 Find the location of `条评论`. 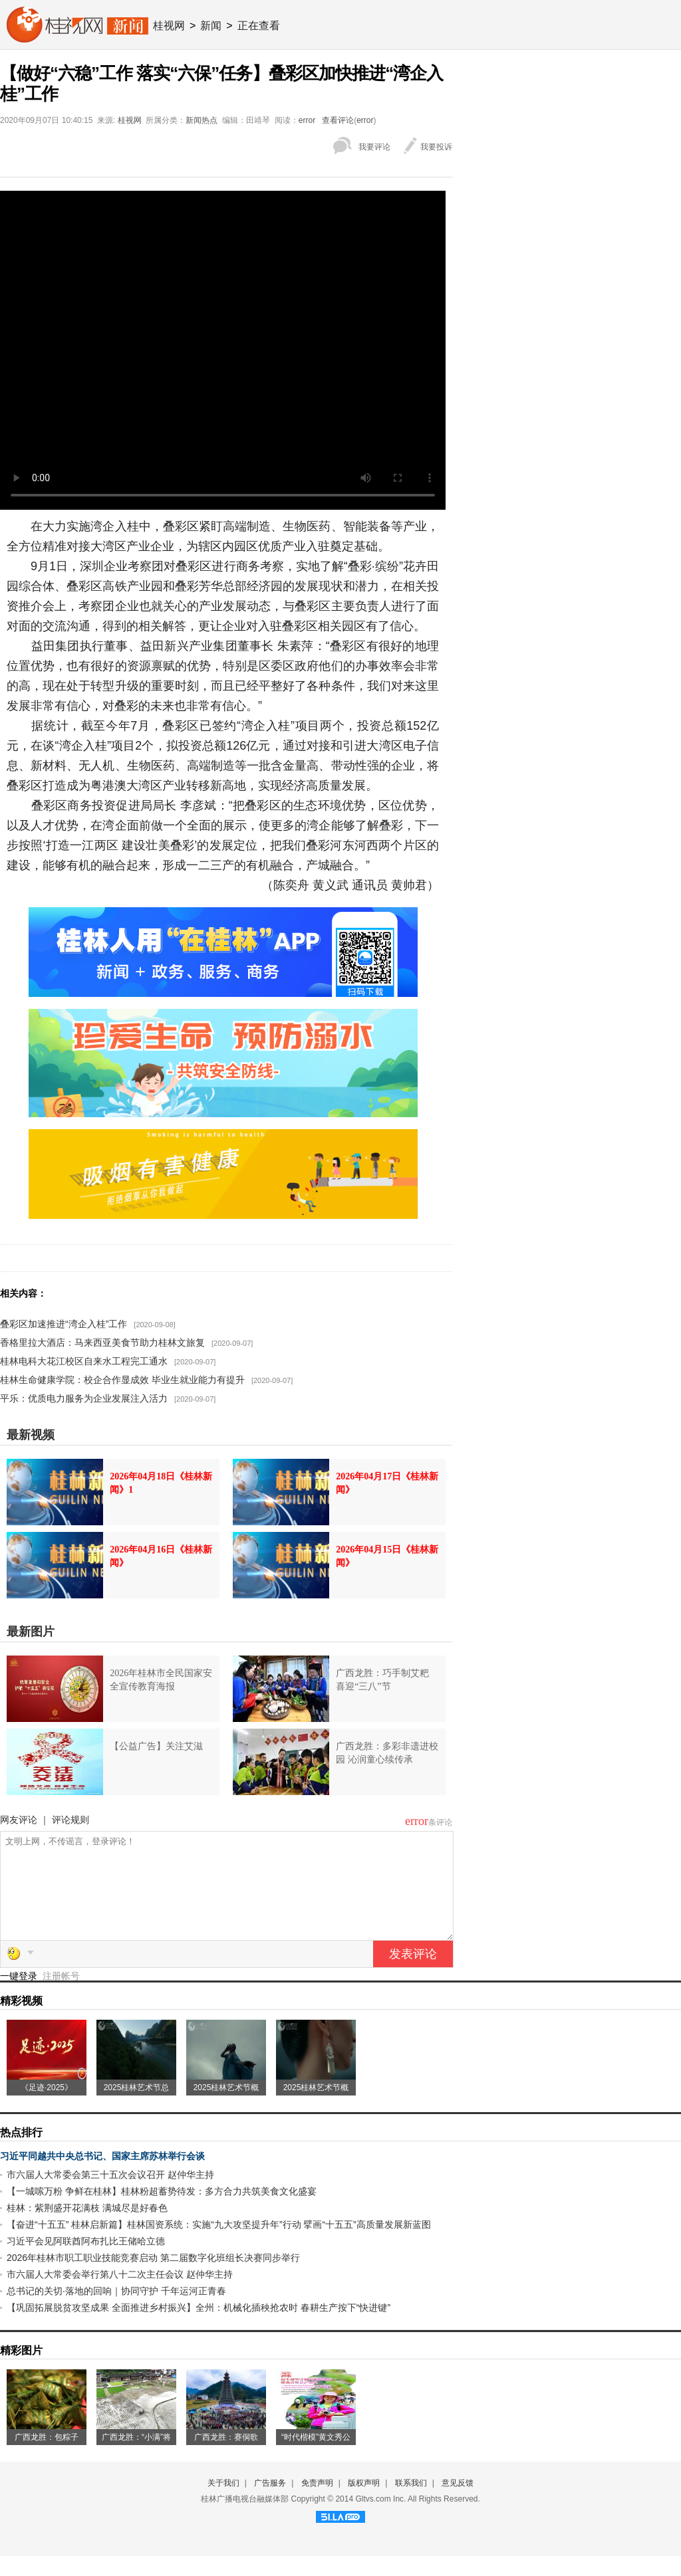

条评论 is located at coordinates (440, 1822).